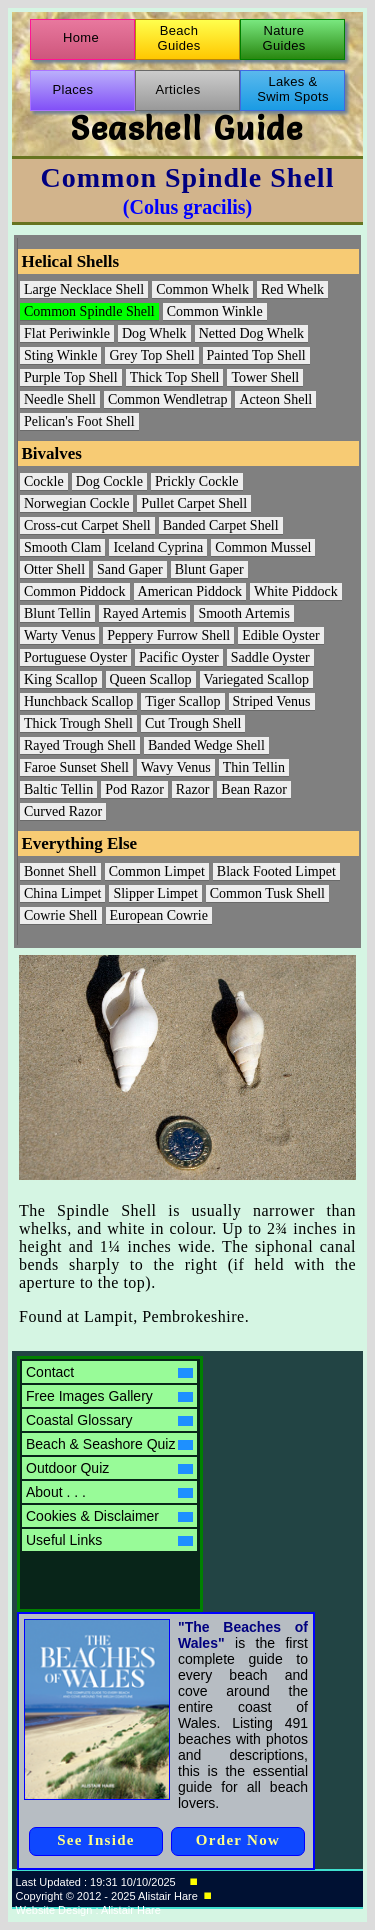 This screenshot has width=375, height=1930. What do you see at coordinates (59, 635) in the screenshot?
I see `Warty Venus` at bounding box center [59, 635].